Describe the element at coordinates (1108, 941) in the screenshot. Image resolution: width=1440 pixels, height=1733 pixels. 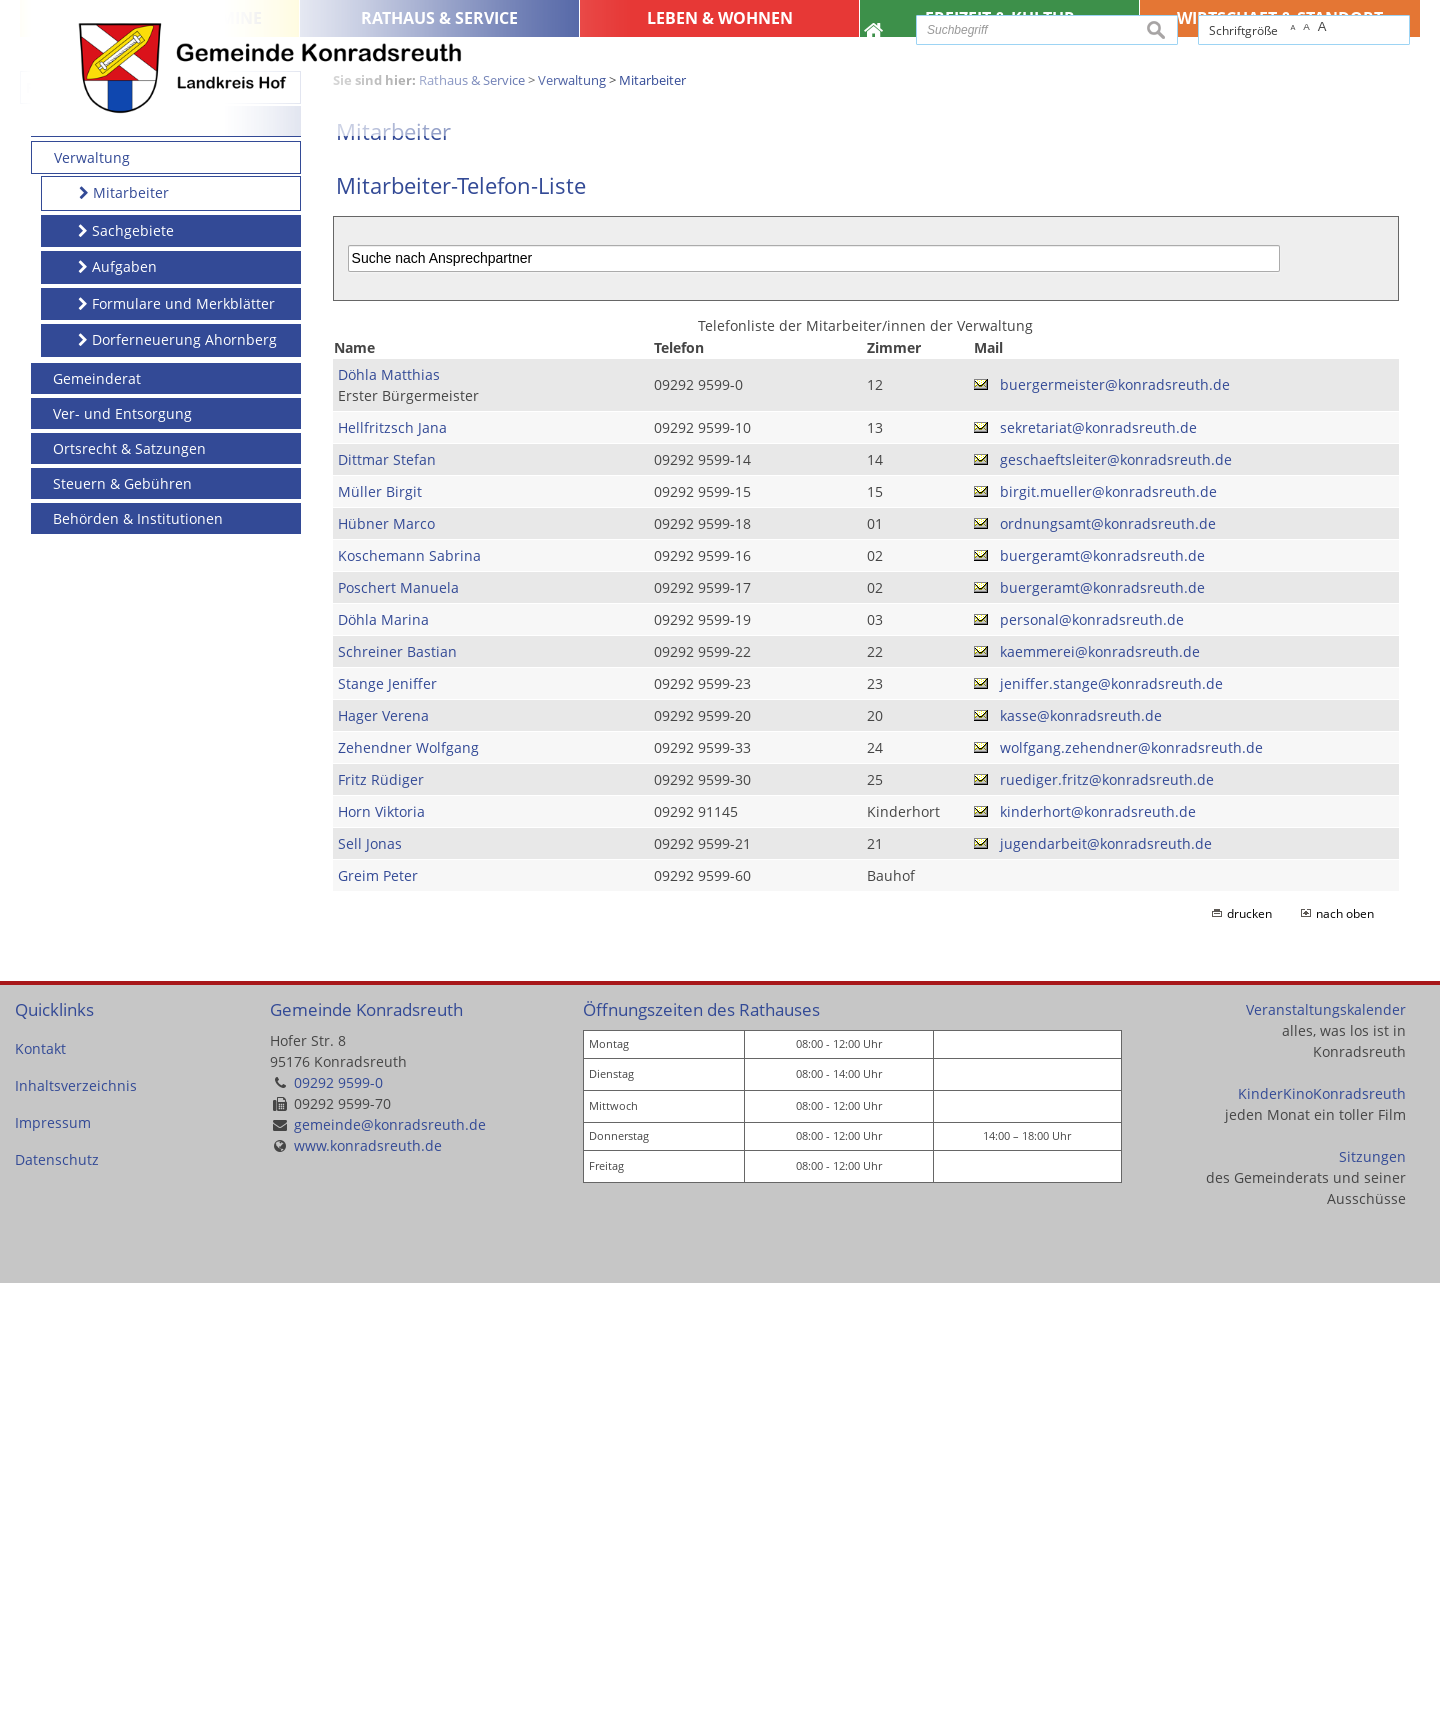
I see `birgit.mueller@konradsreuth.de` at that location.